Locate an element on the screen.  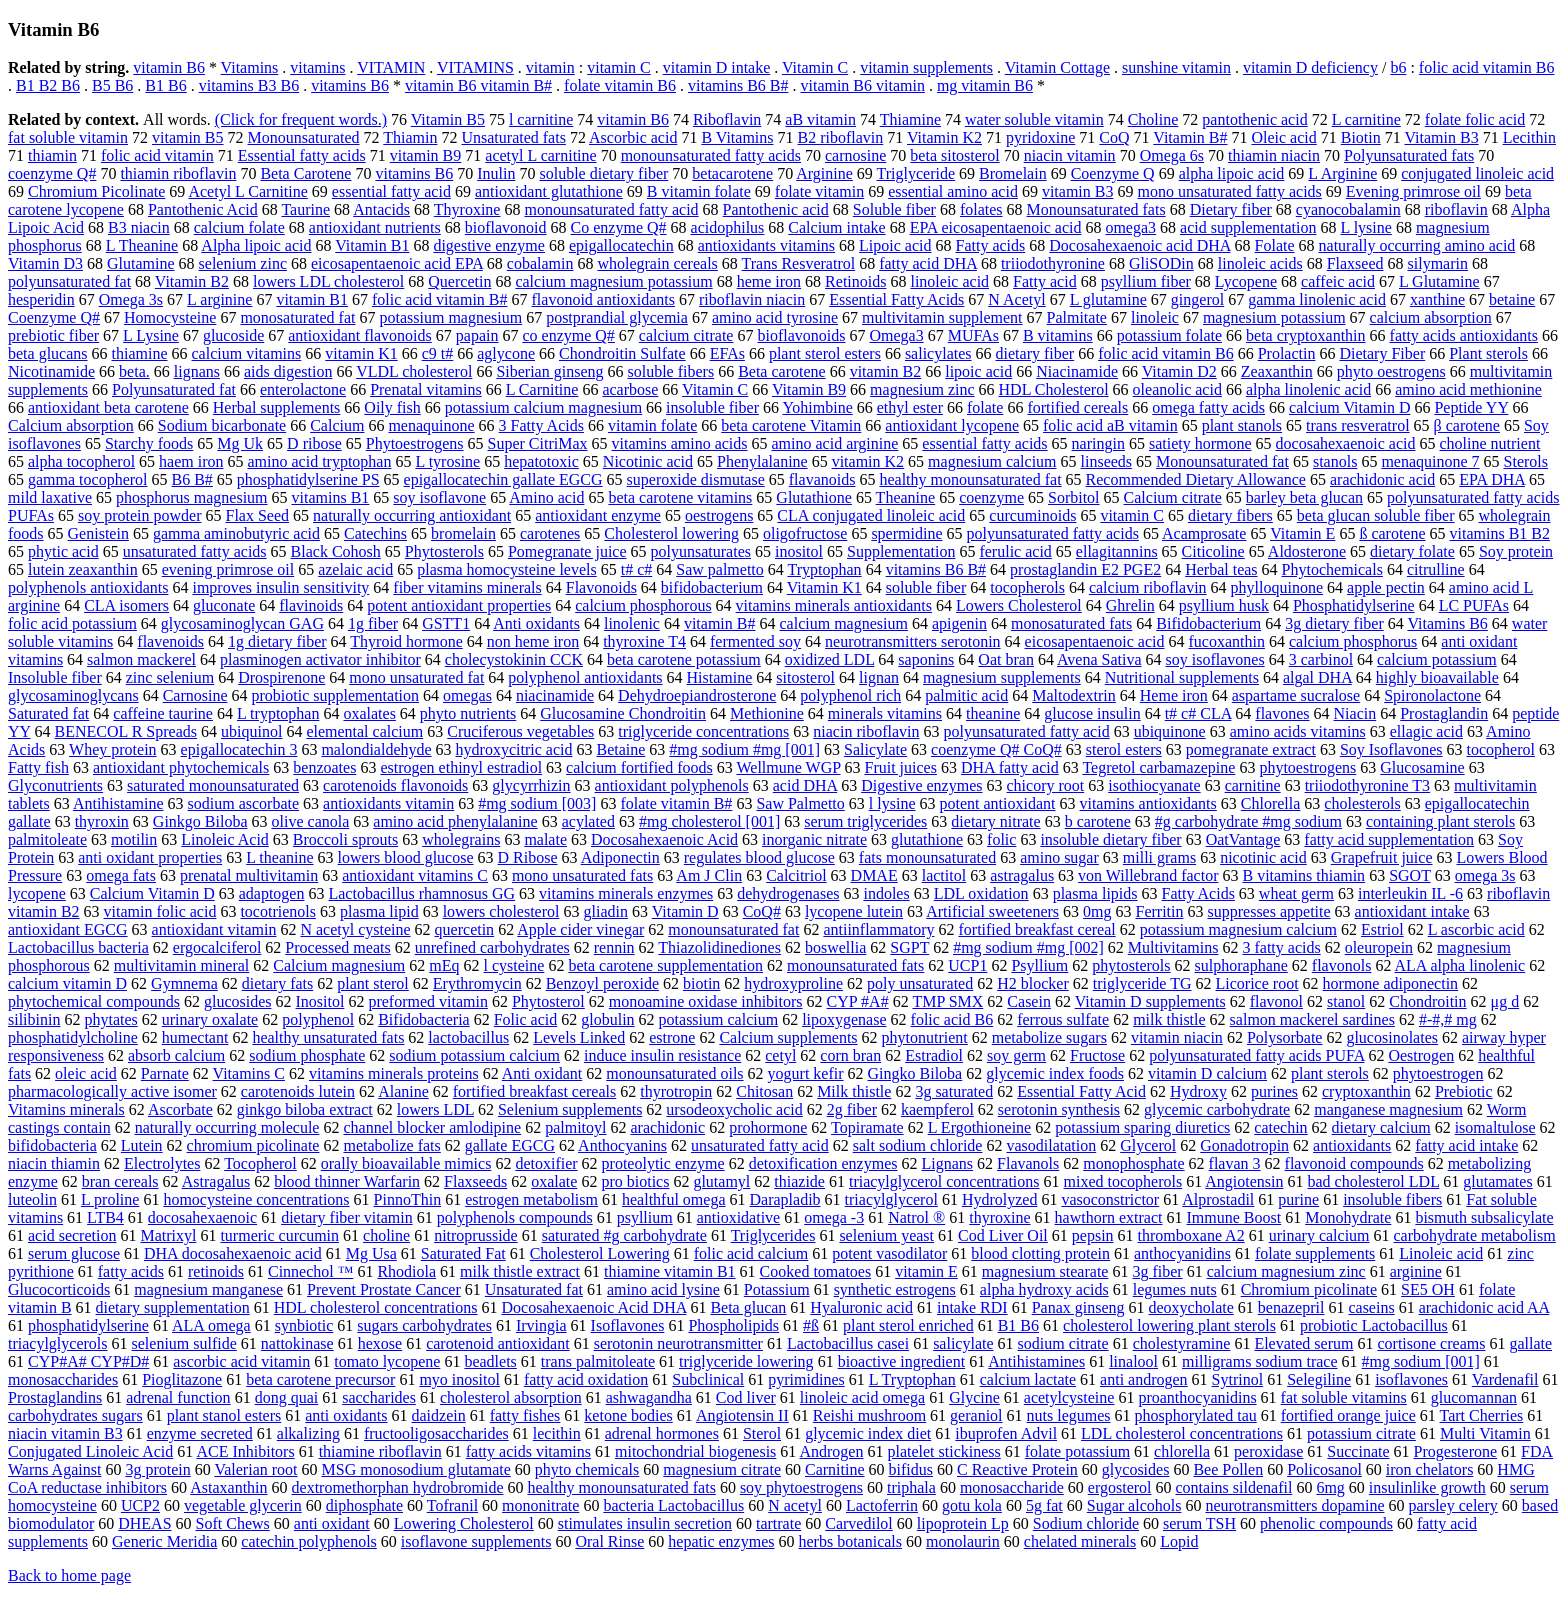
potassium magnesium is located at coordinates (450, 317).